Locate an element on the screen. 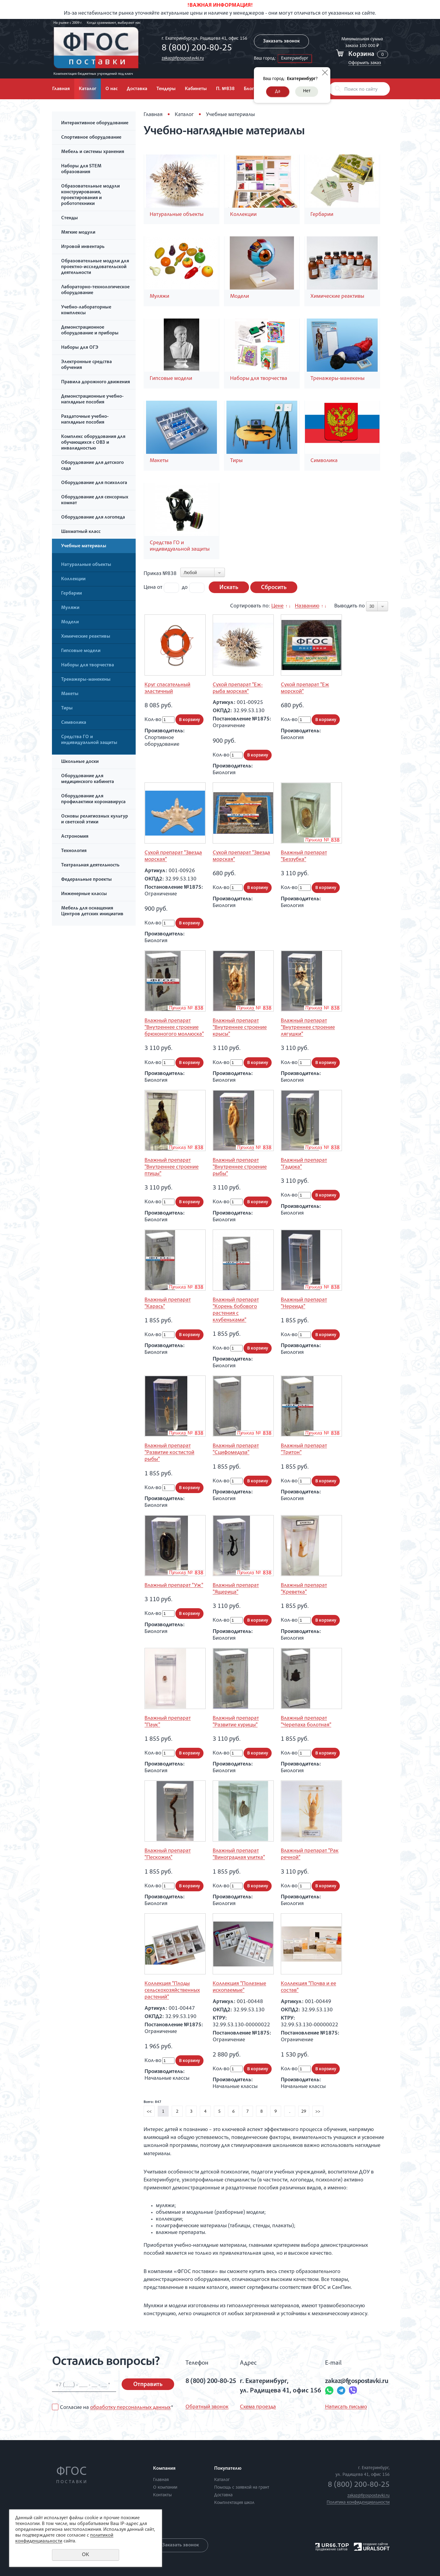  Тренажеры-манекены is located at coordinates (86, 679).